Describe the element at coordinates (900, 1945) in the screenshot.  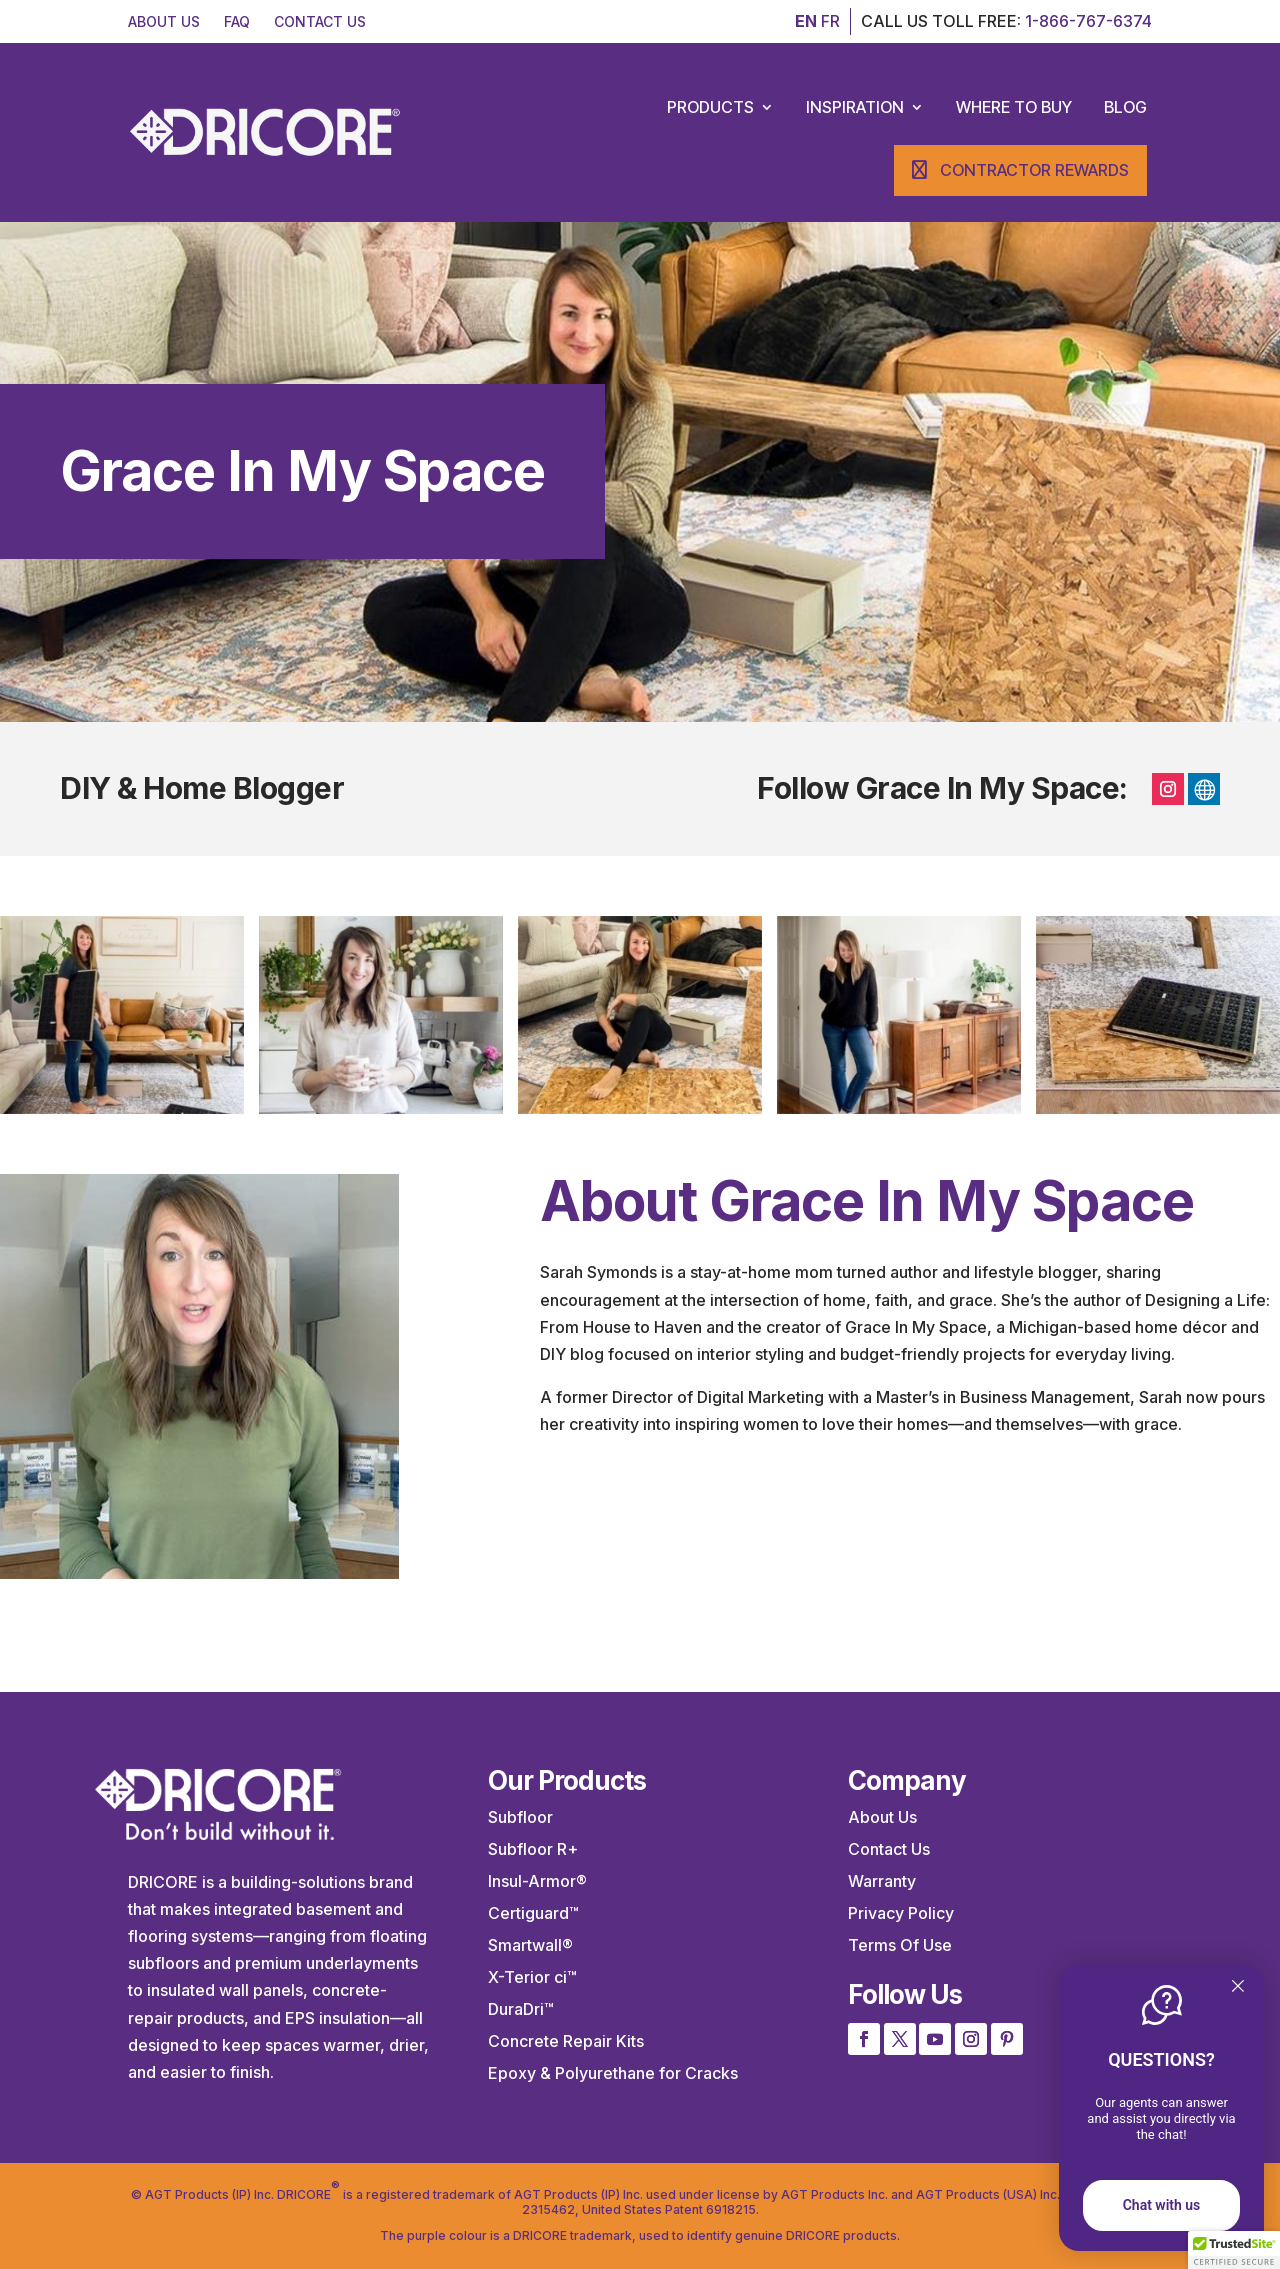
I see `Terms Of Use` at that location.